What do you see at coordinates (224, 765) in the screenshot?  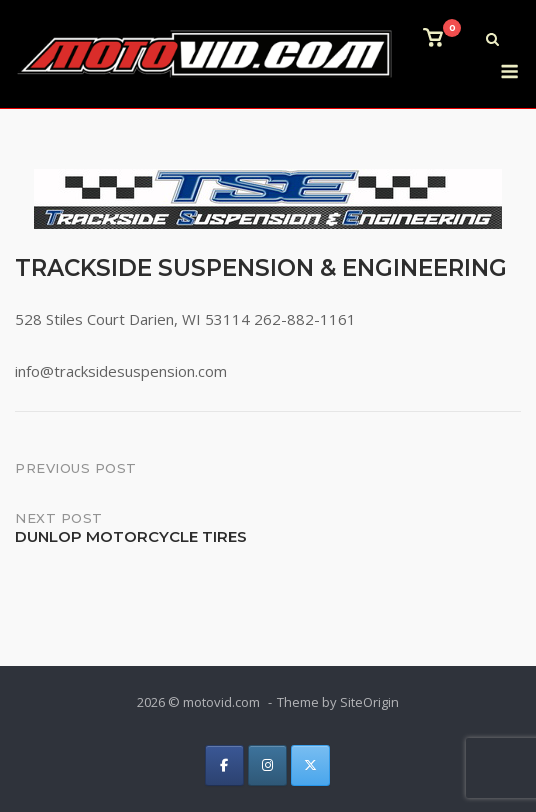 I see `[on Facebook]` at bounding box center [224, 765].